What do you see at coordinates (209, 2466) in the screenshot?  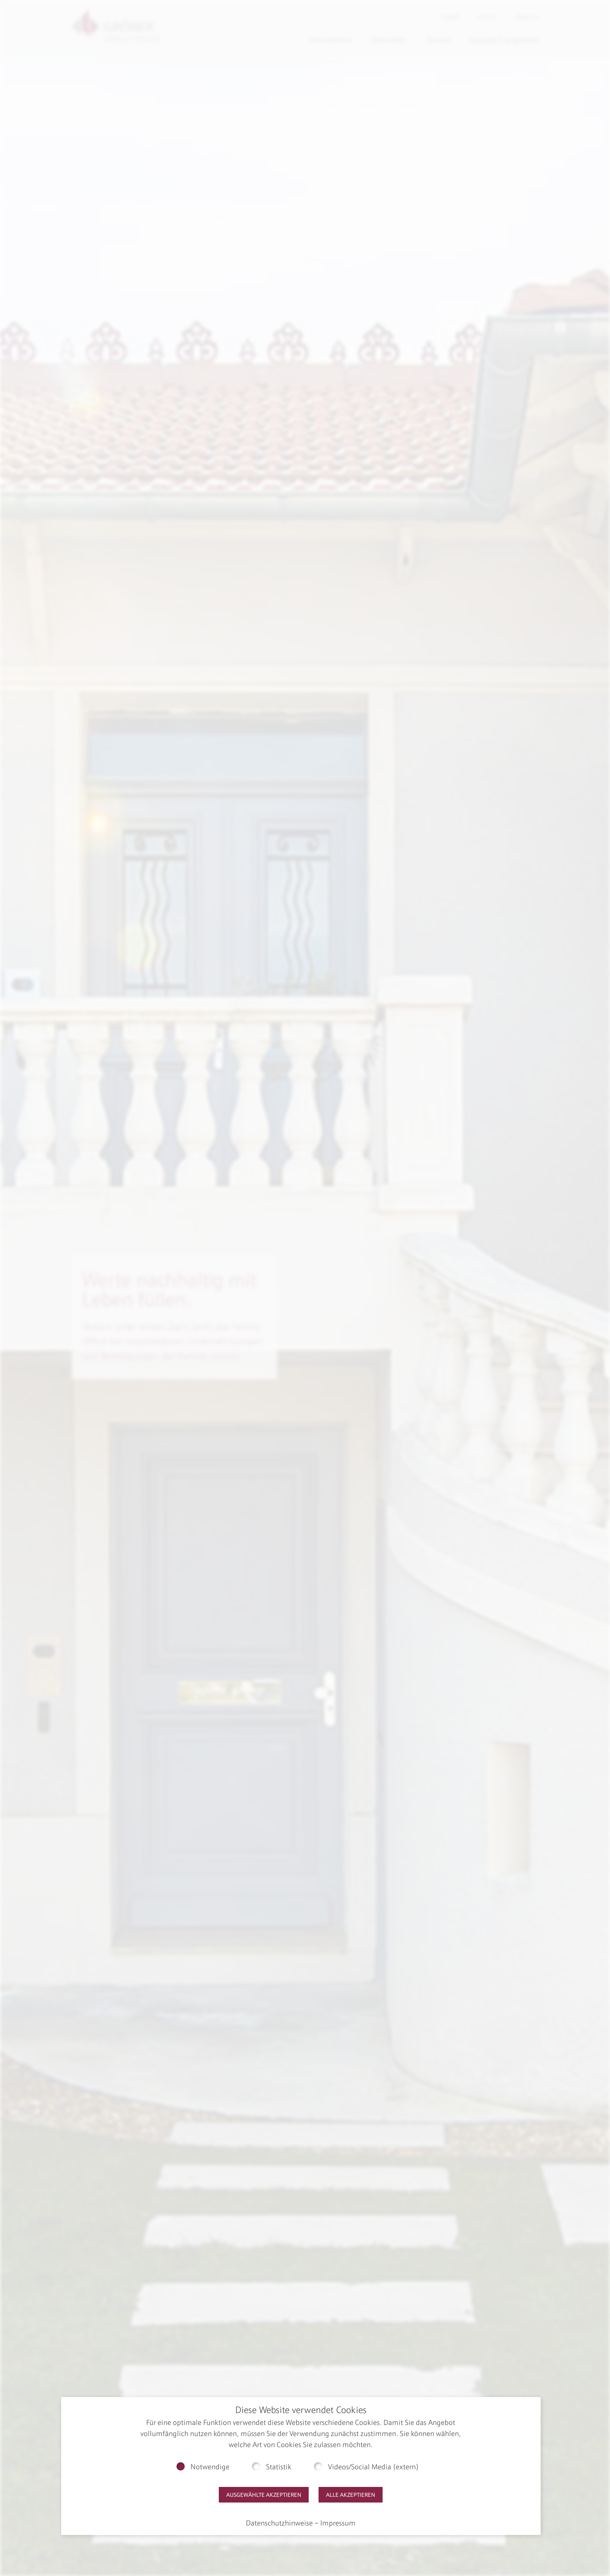 I see `Notwendige` at bounding box center [209, 2466].